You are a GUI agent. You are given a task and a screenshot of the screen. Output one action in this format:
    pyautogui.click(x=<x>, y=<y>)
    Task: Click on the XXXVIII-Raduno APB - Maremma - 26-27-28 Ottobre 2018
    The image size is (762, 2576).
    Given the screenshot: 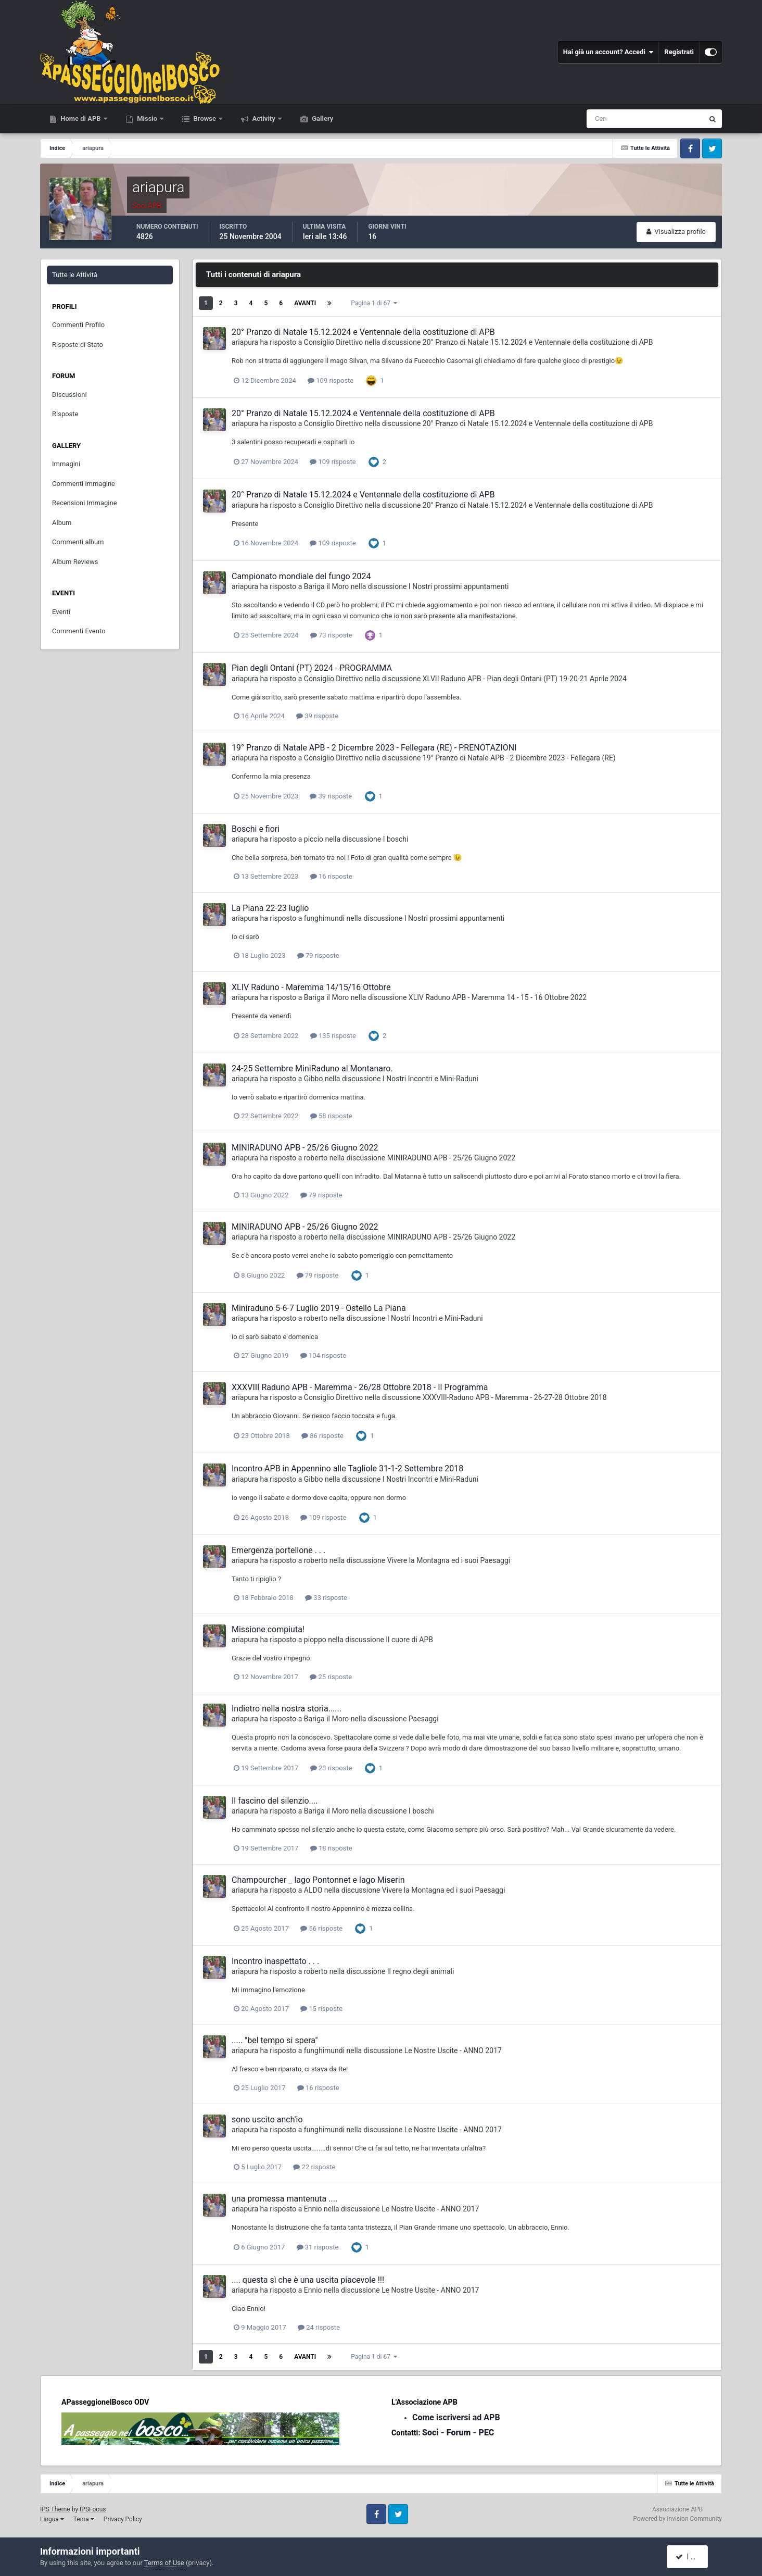 What is the action you would take?
    pyautogui.click(x=515, y=1397)
    